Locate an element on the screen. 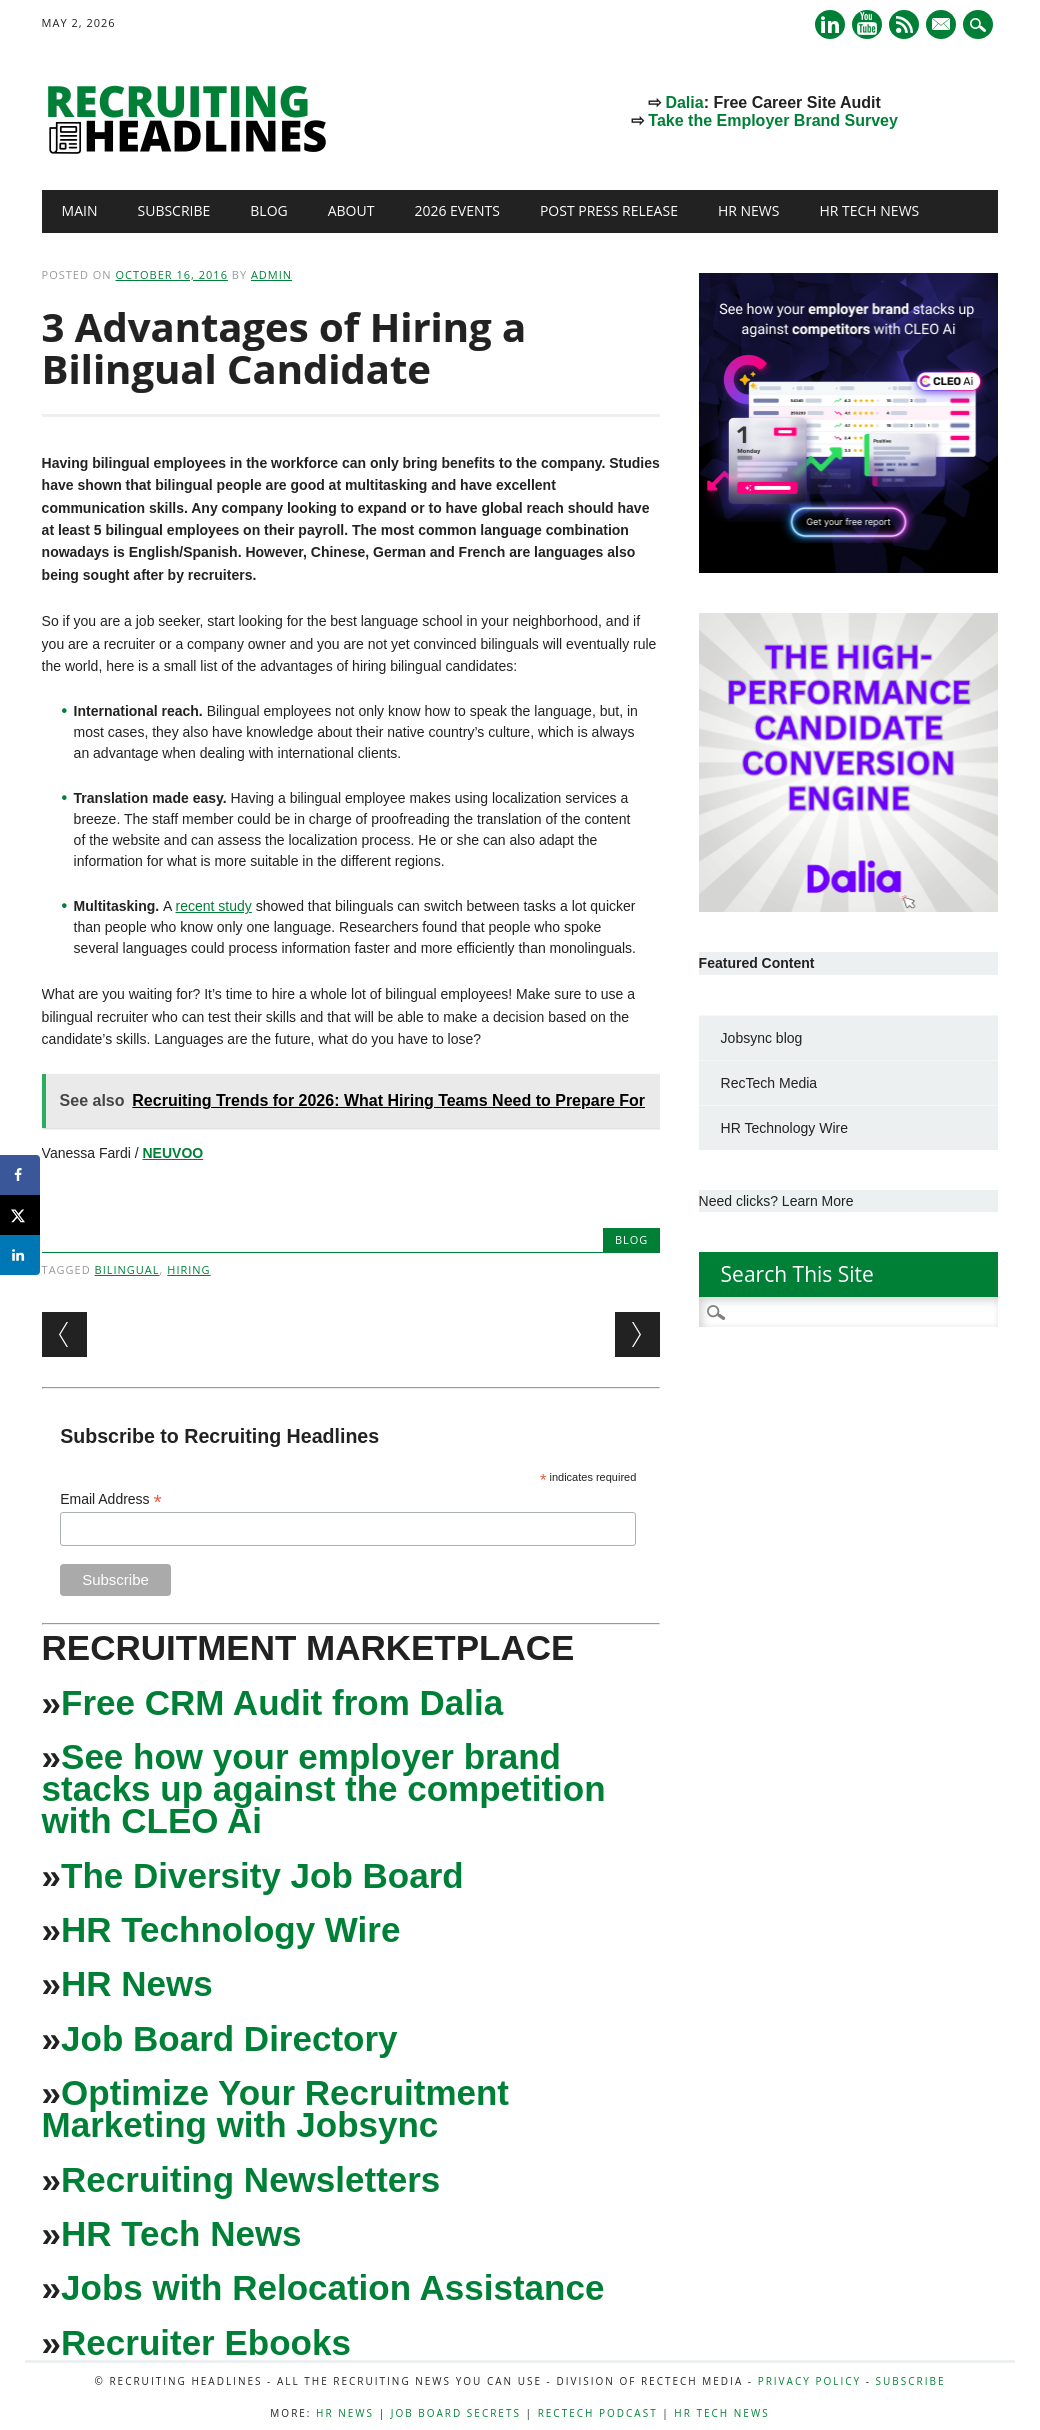 This screenshot has width=1040, height=2430. 2026 Events is located at coordinates (457, 210).